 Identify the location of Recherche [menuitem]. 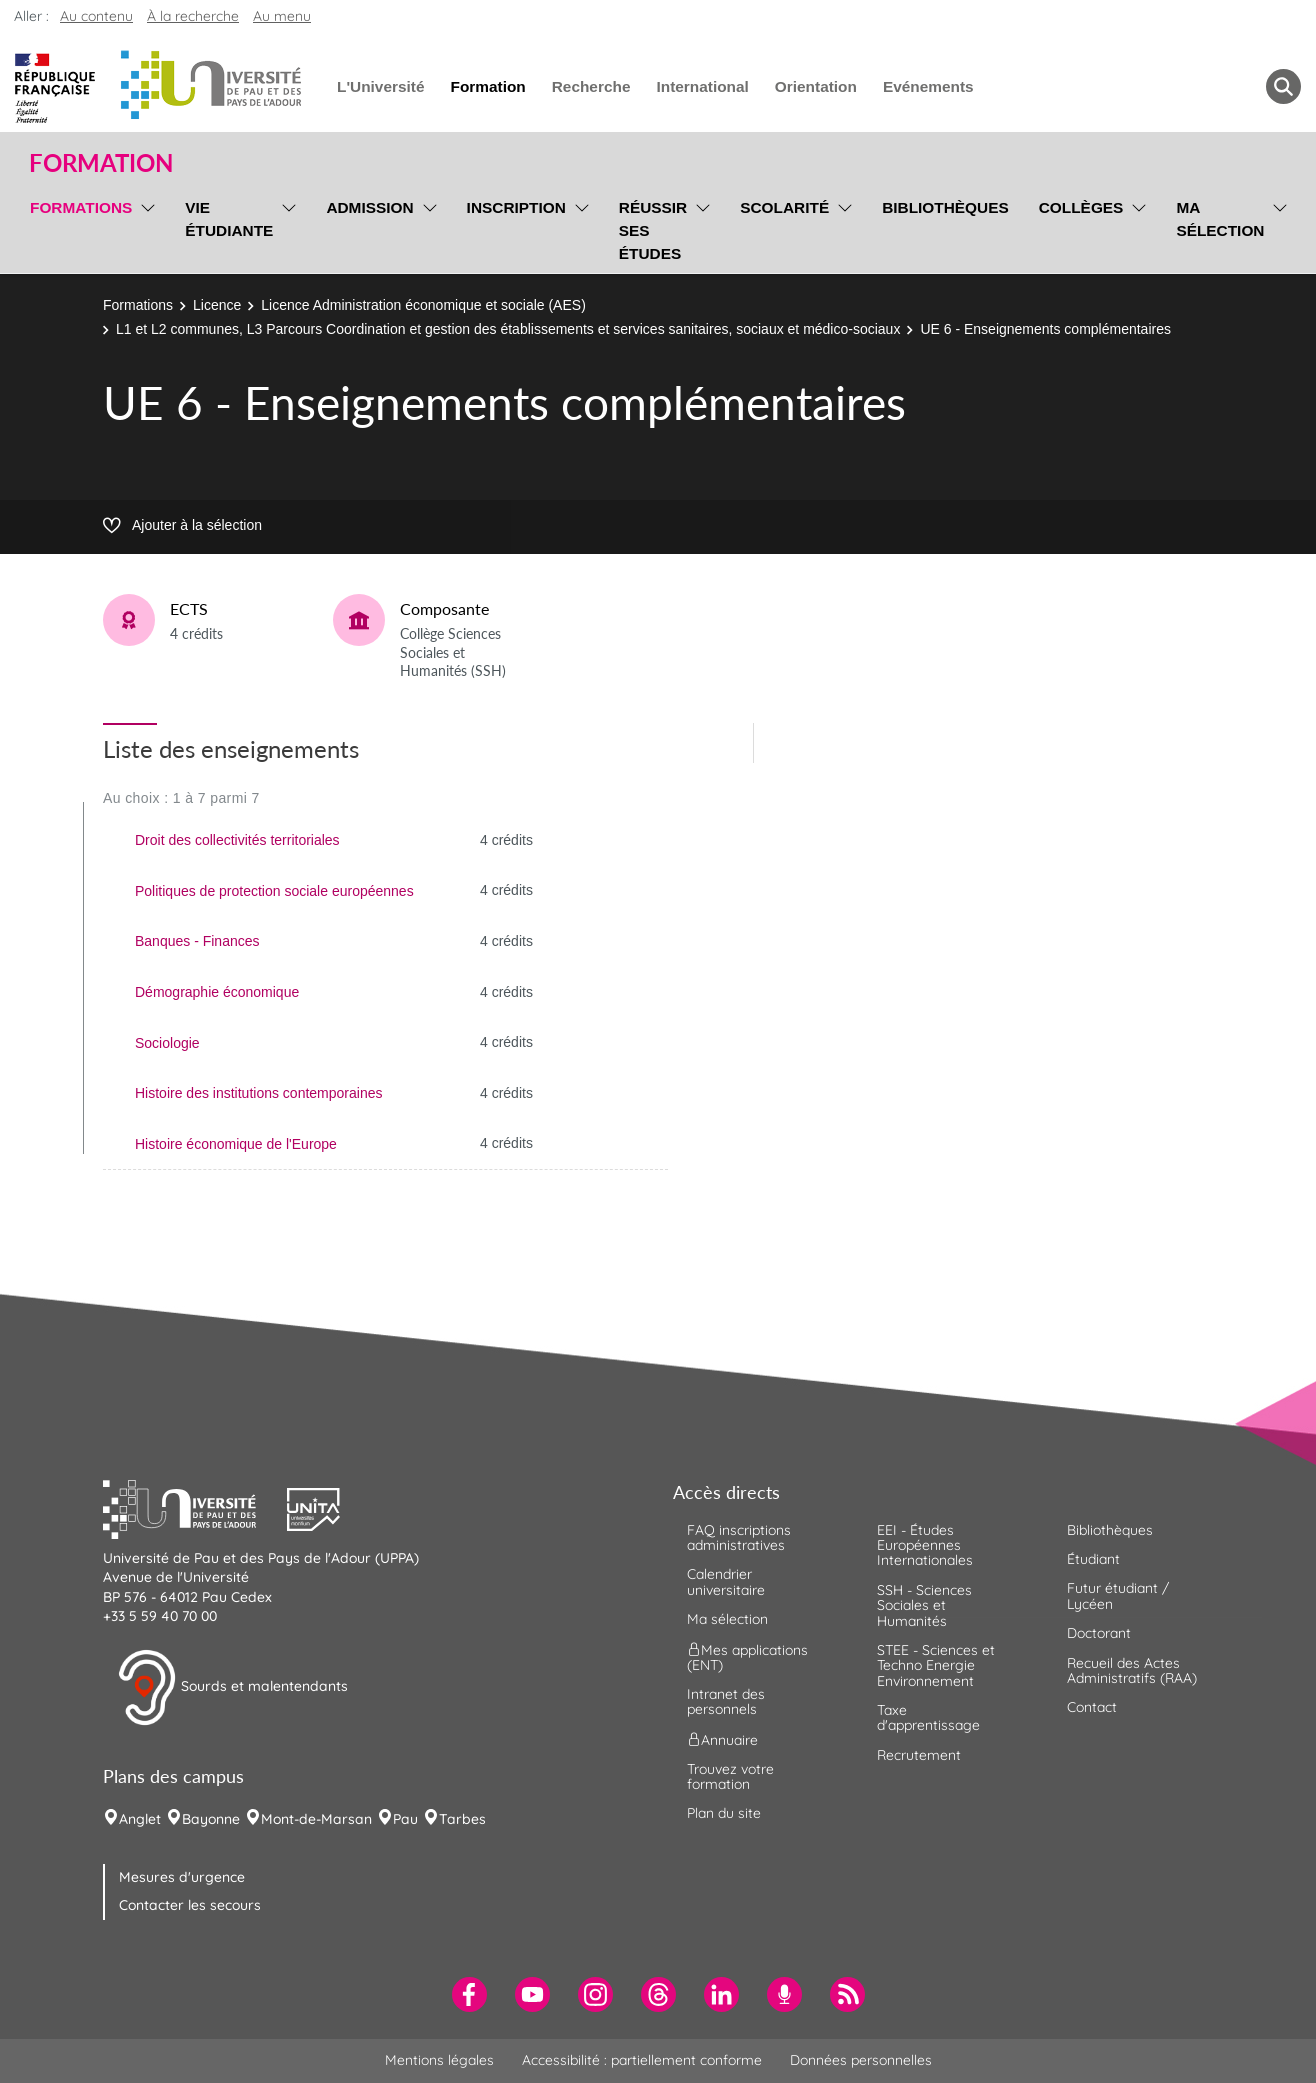
(591, 86).